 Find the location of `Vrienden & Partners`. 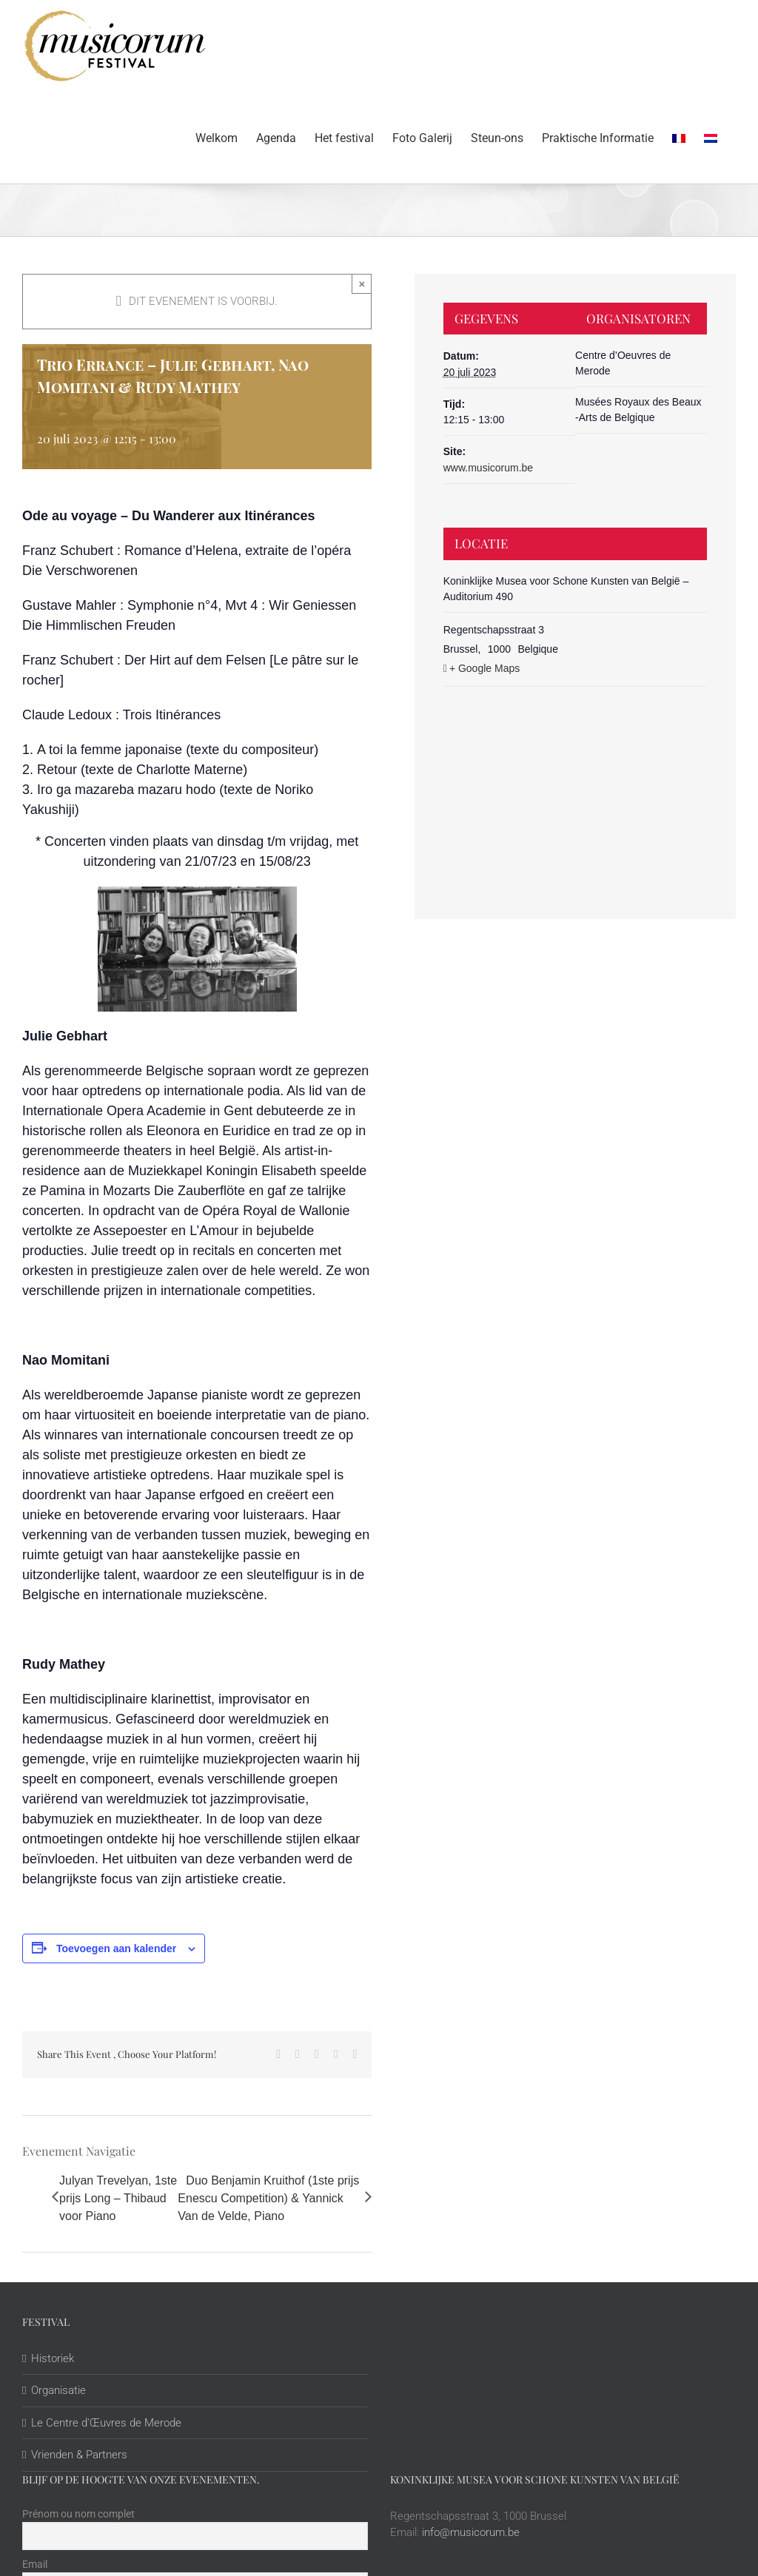

Vrienden & Partners is located at coordinates (79, 2454).